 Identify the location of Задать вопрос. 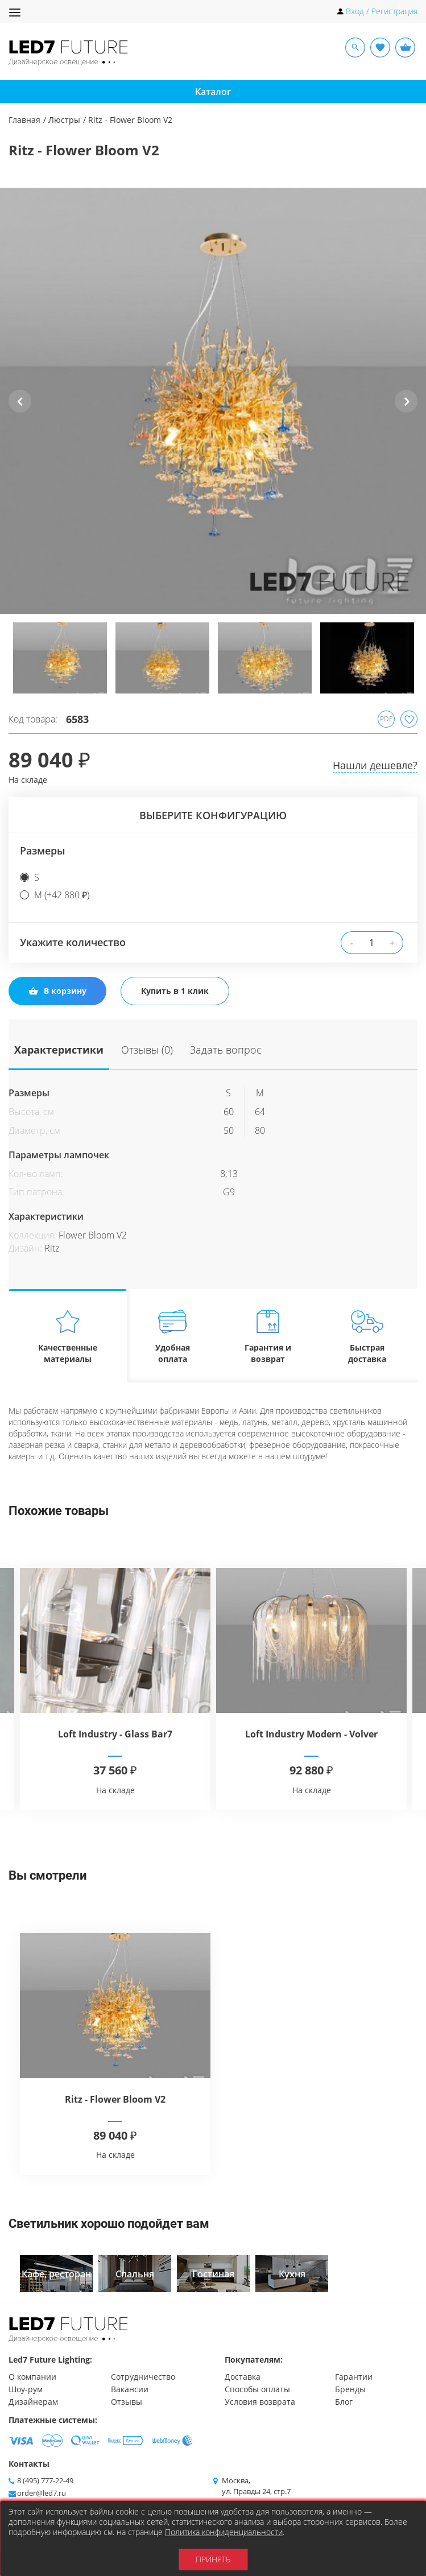
(218, 1049).